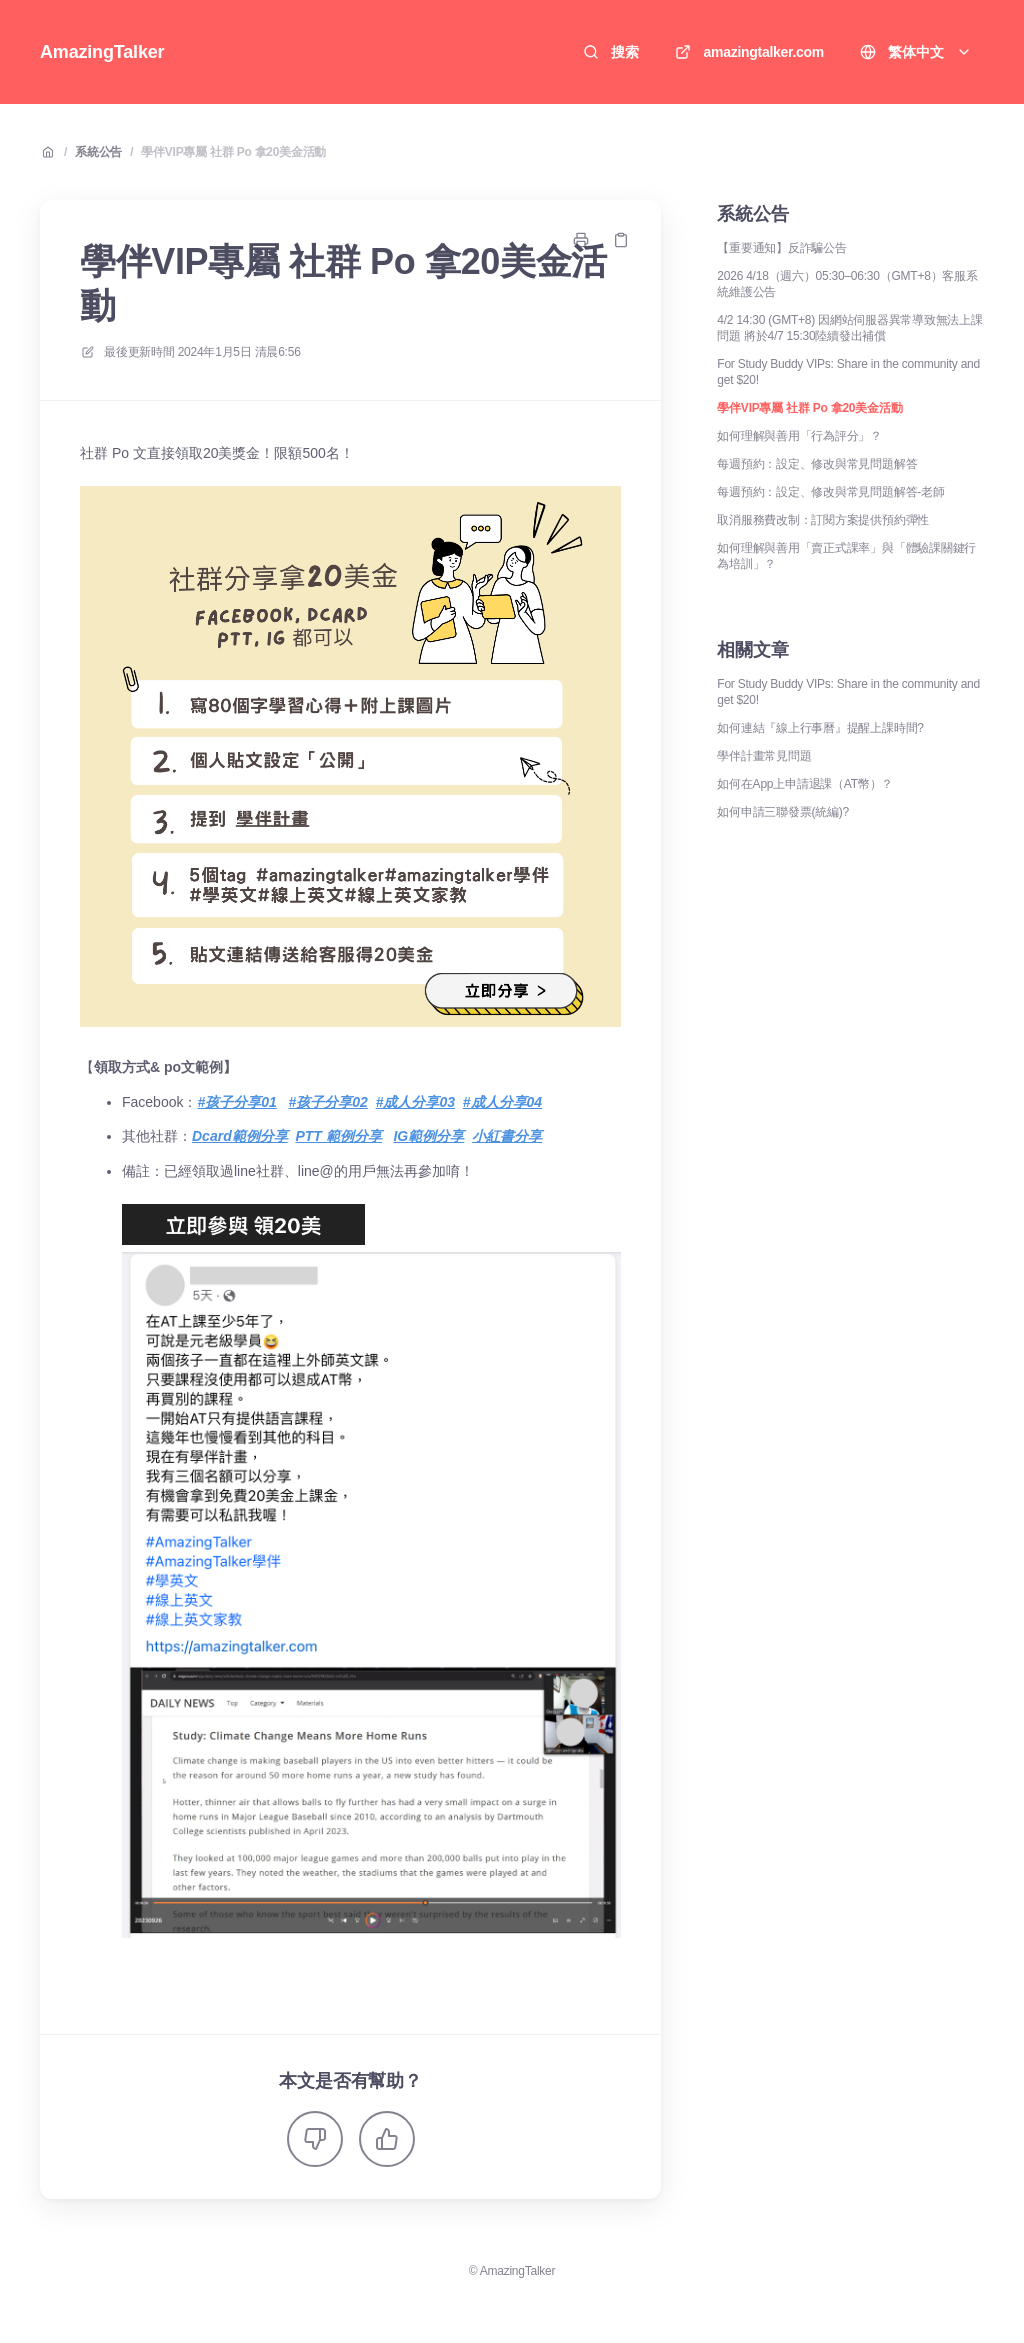 The image size is (1024, 2343). I want to click on AmazingTalker [家], so click(102, 52).